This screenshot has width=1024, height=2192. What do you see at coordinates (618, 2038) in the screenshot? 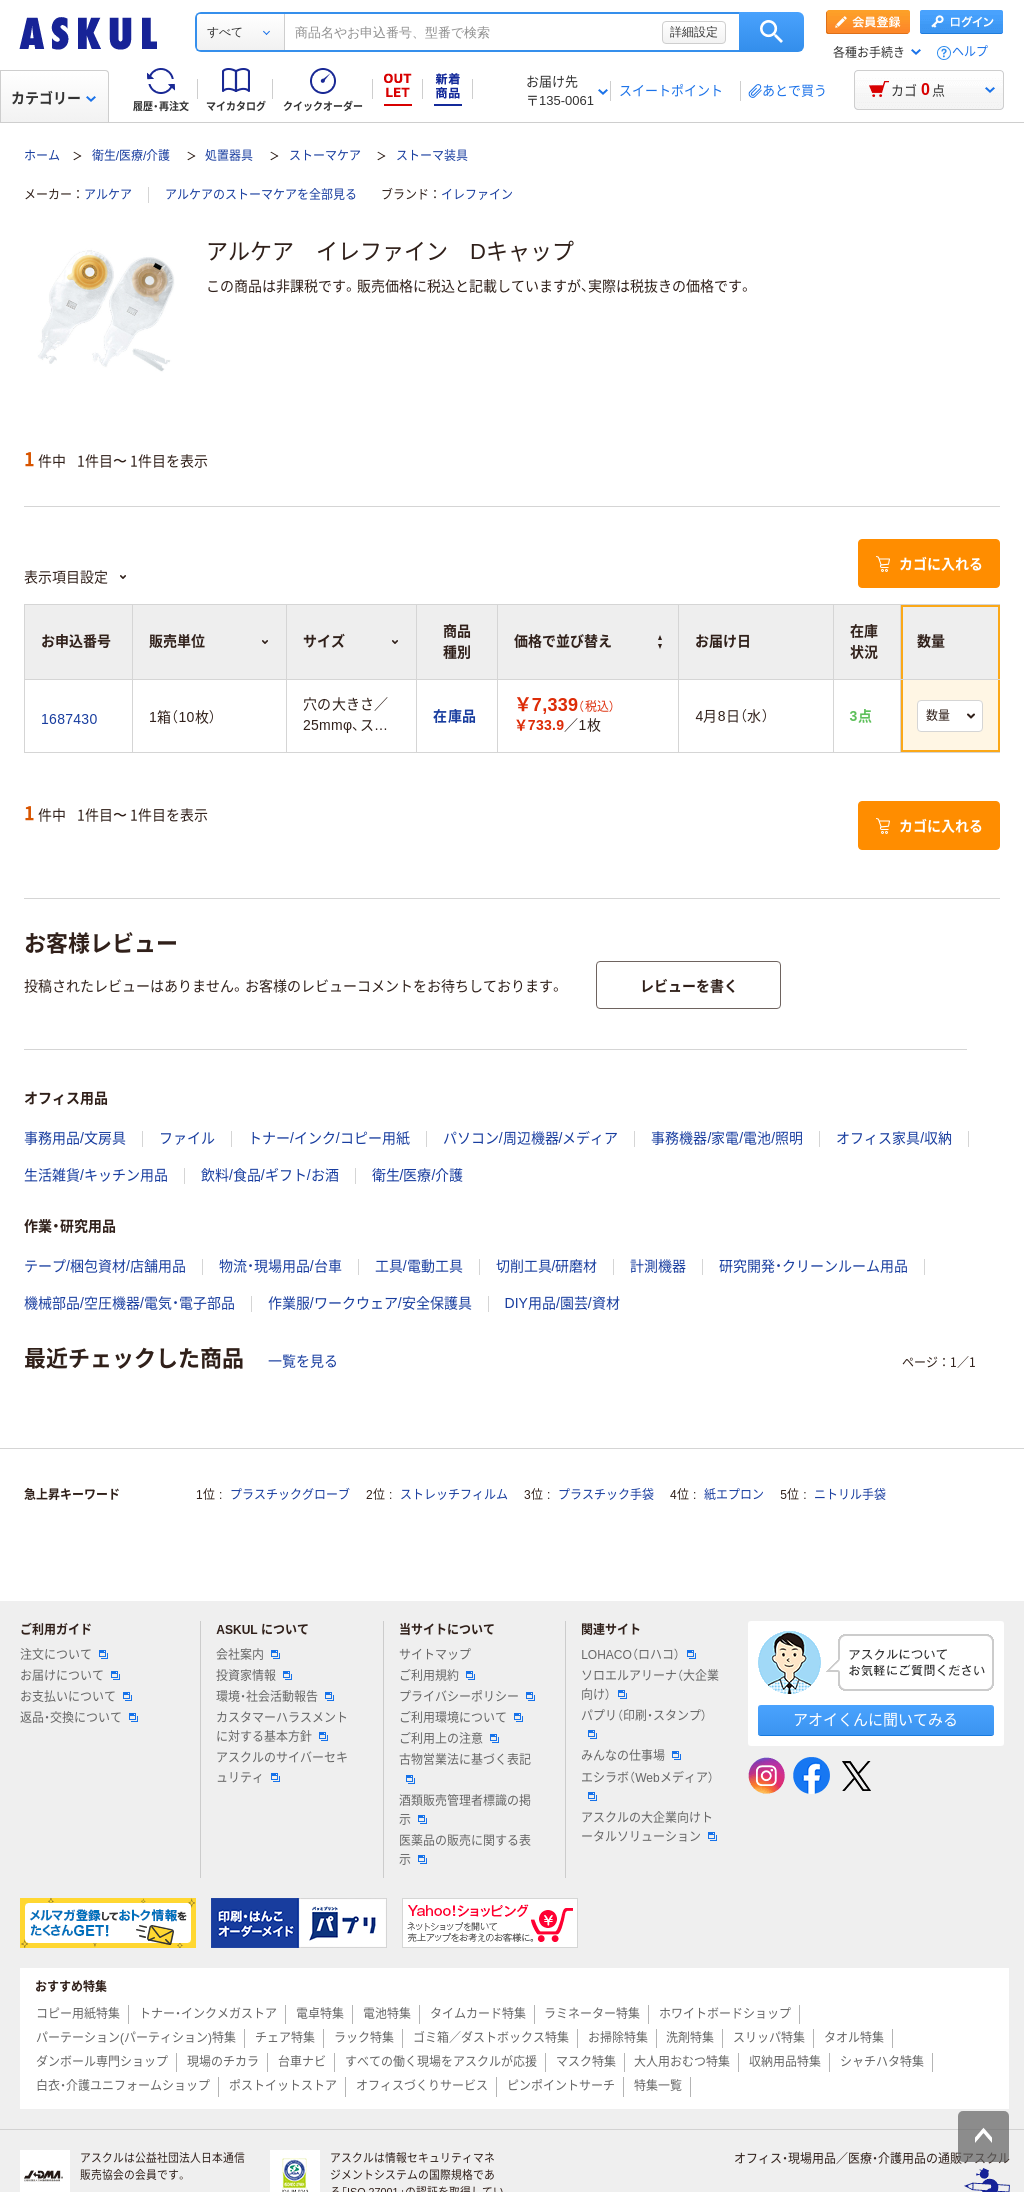
I see `お掃除特集` at bounding box center [618, 2038].